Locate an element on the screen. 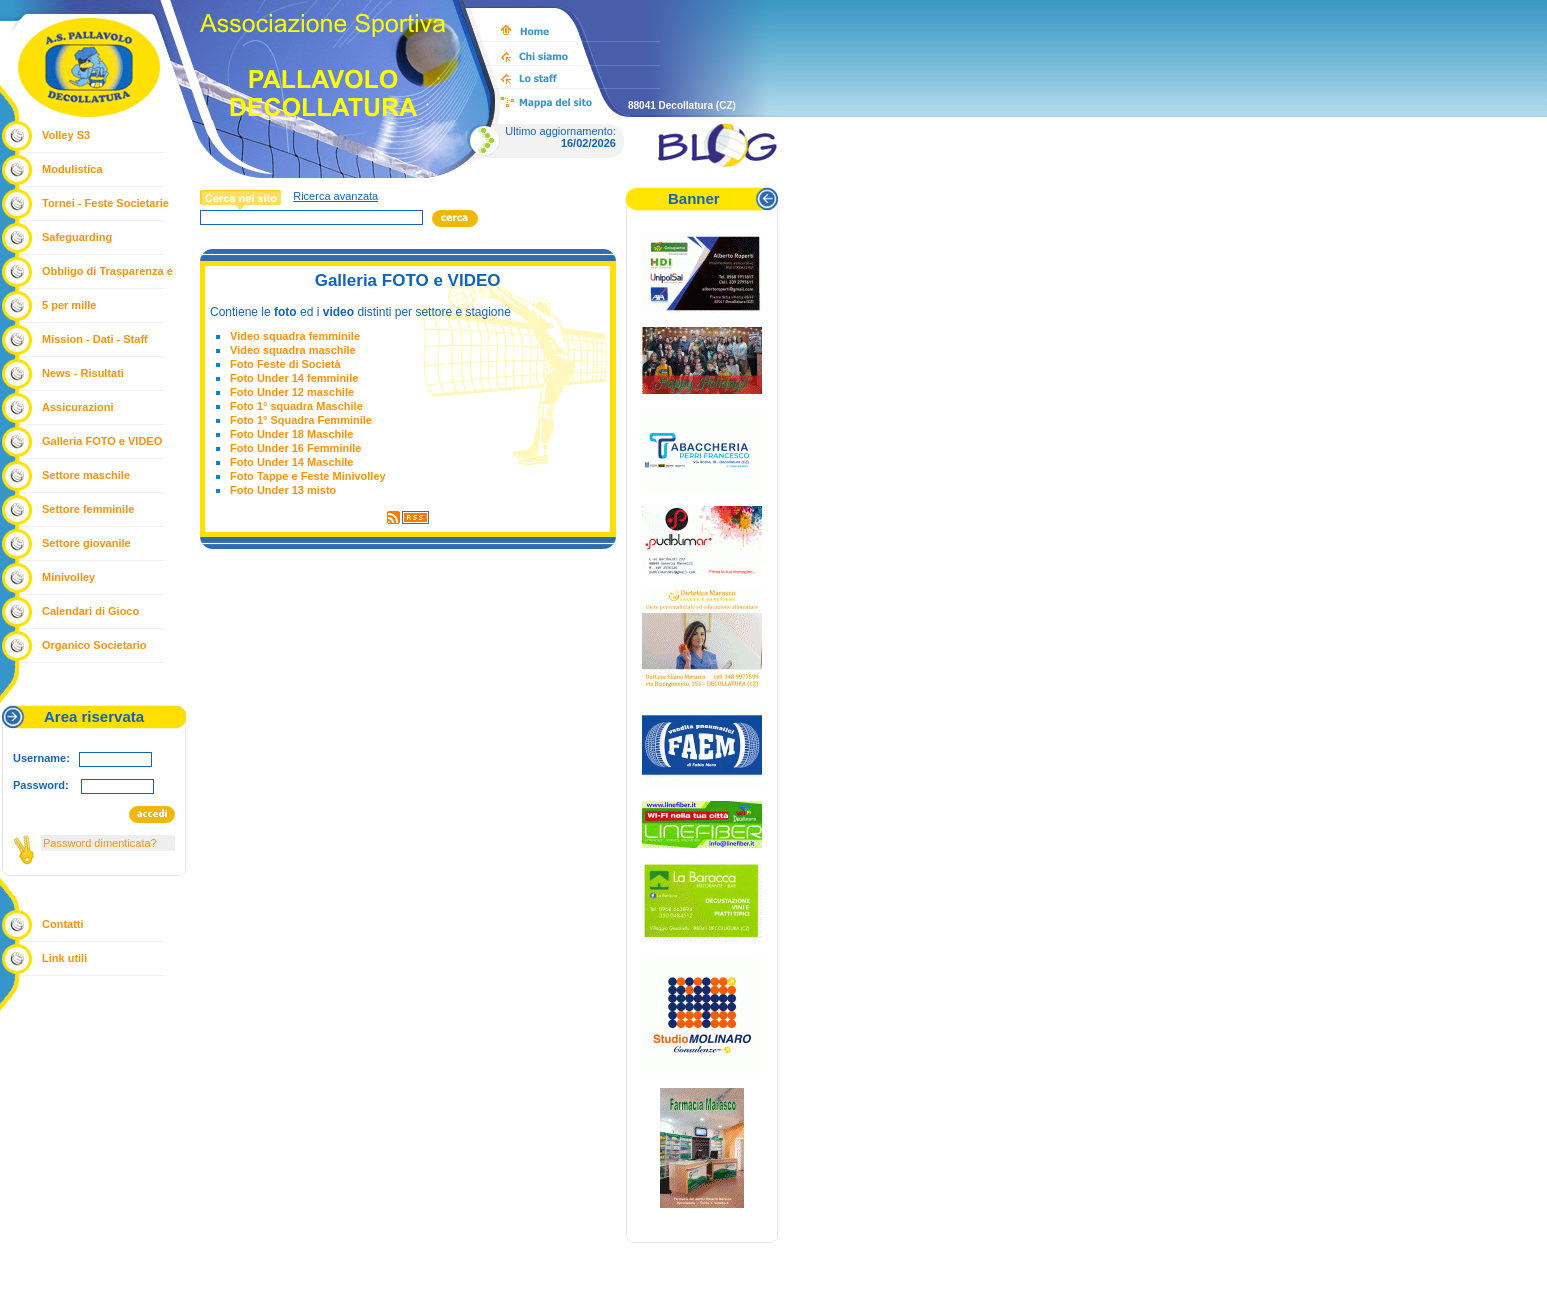 This screenshot has height=1306, width=1547. Minivolley is located at coordinates (68, 577).